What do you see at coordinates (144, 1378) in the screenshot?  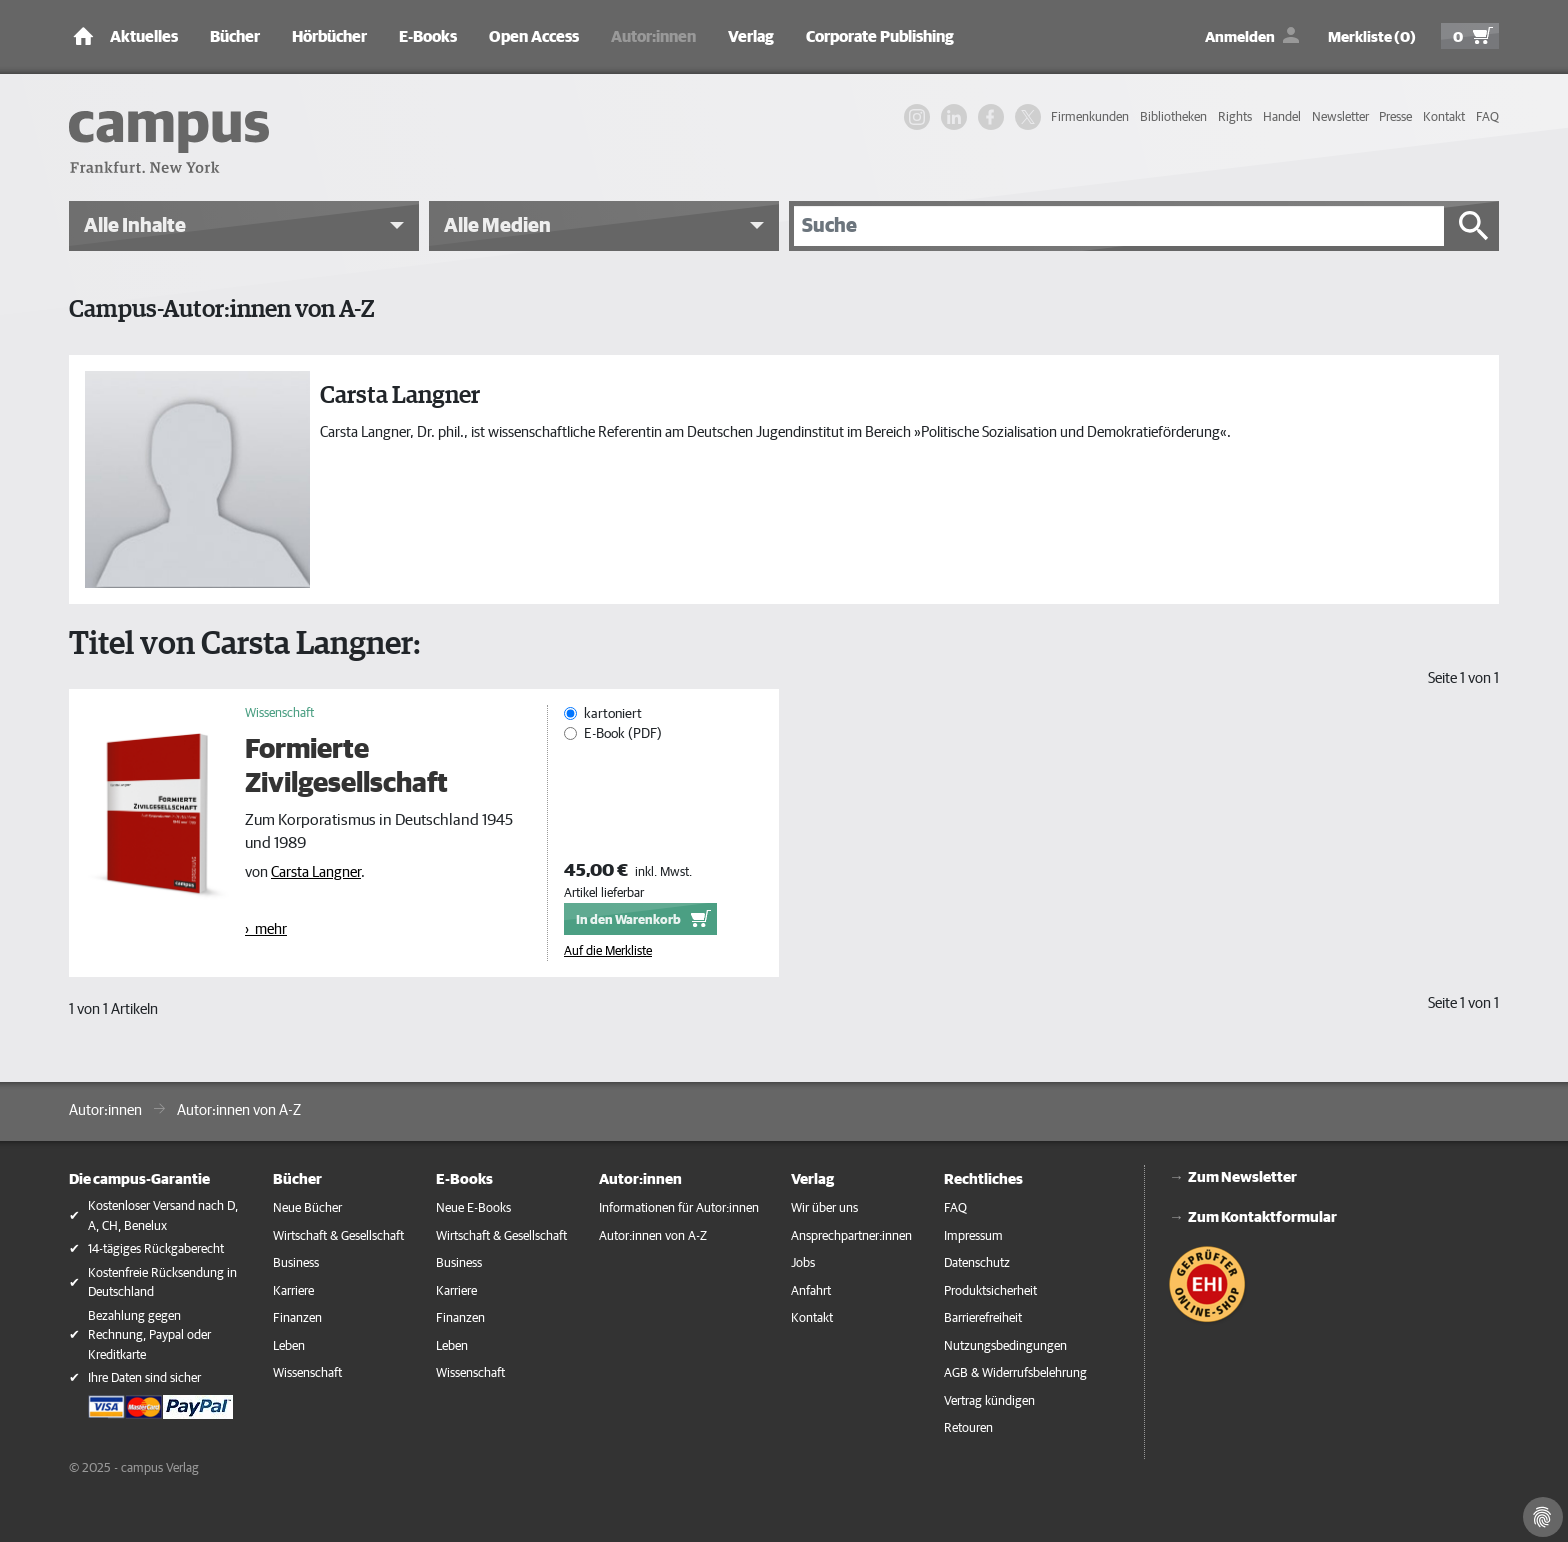 I see `Ihre Daten sind sicher` at bounding box center [144, 1378].